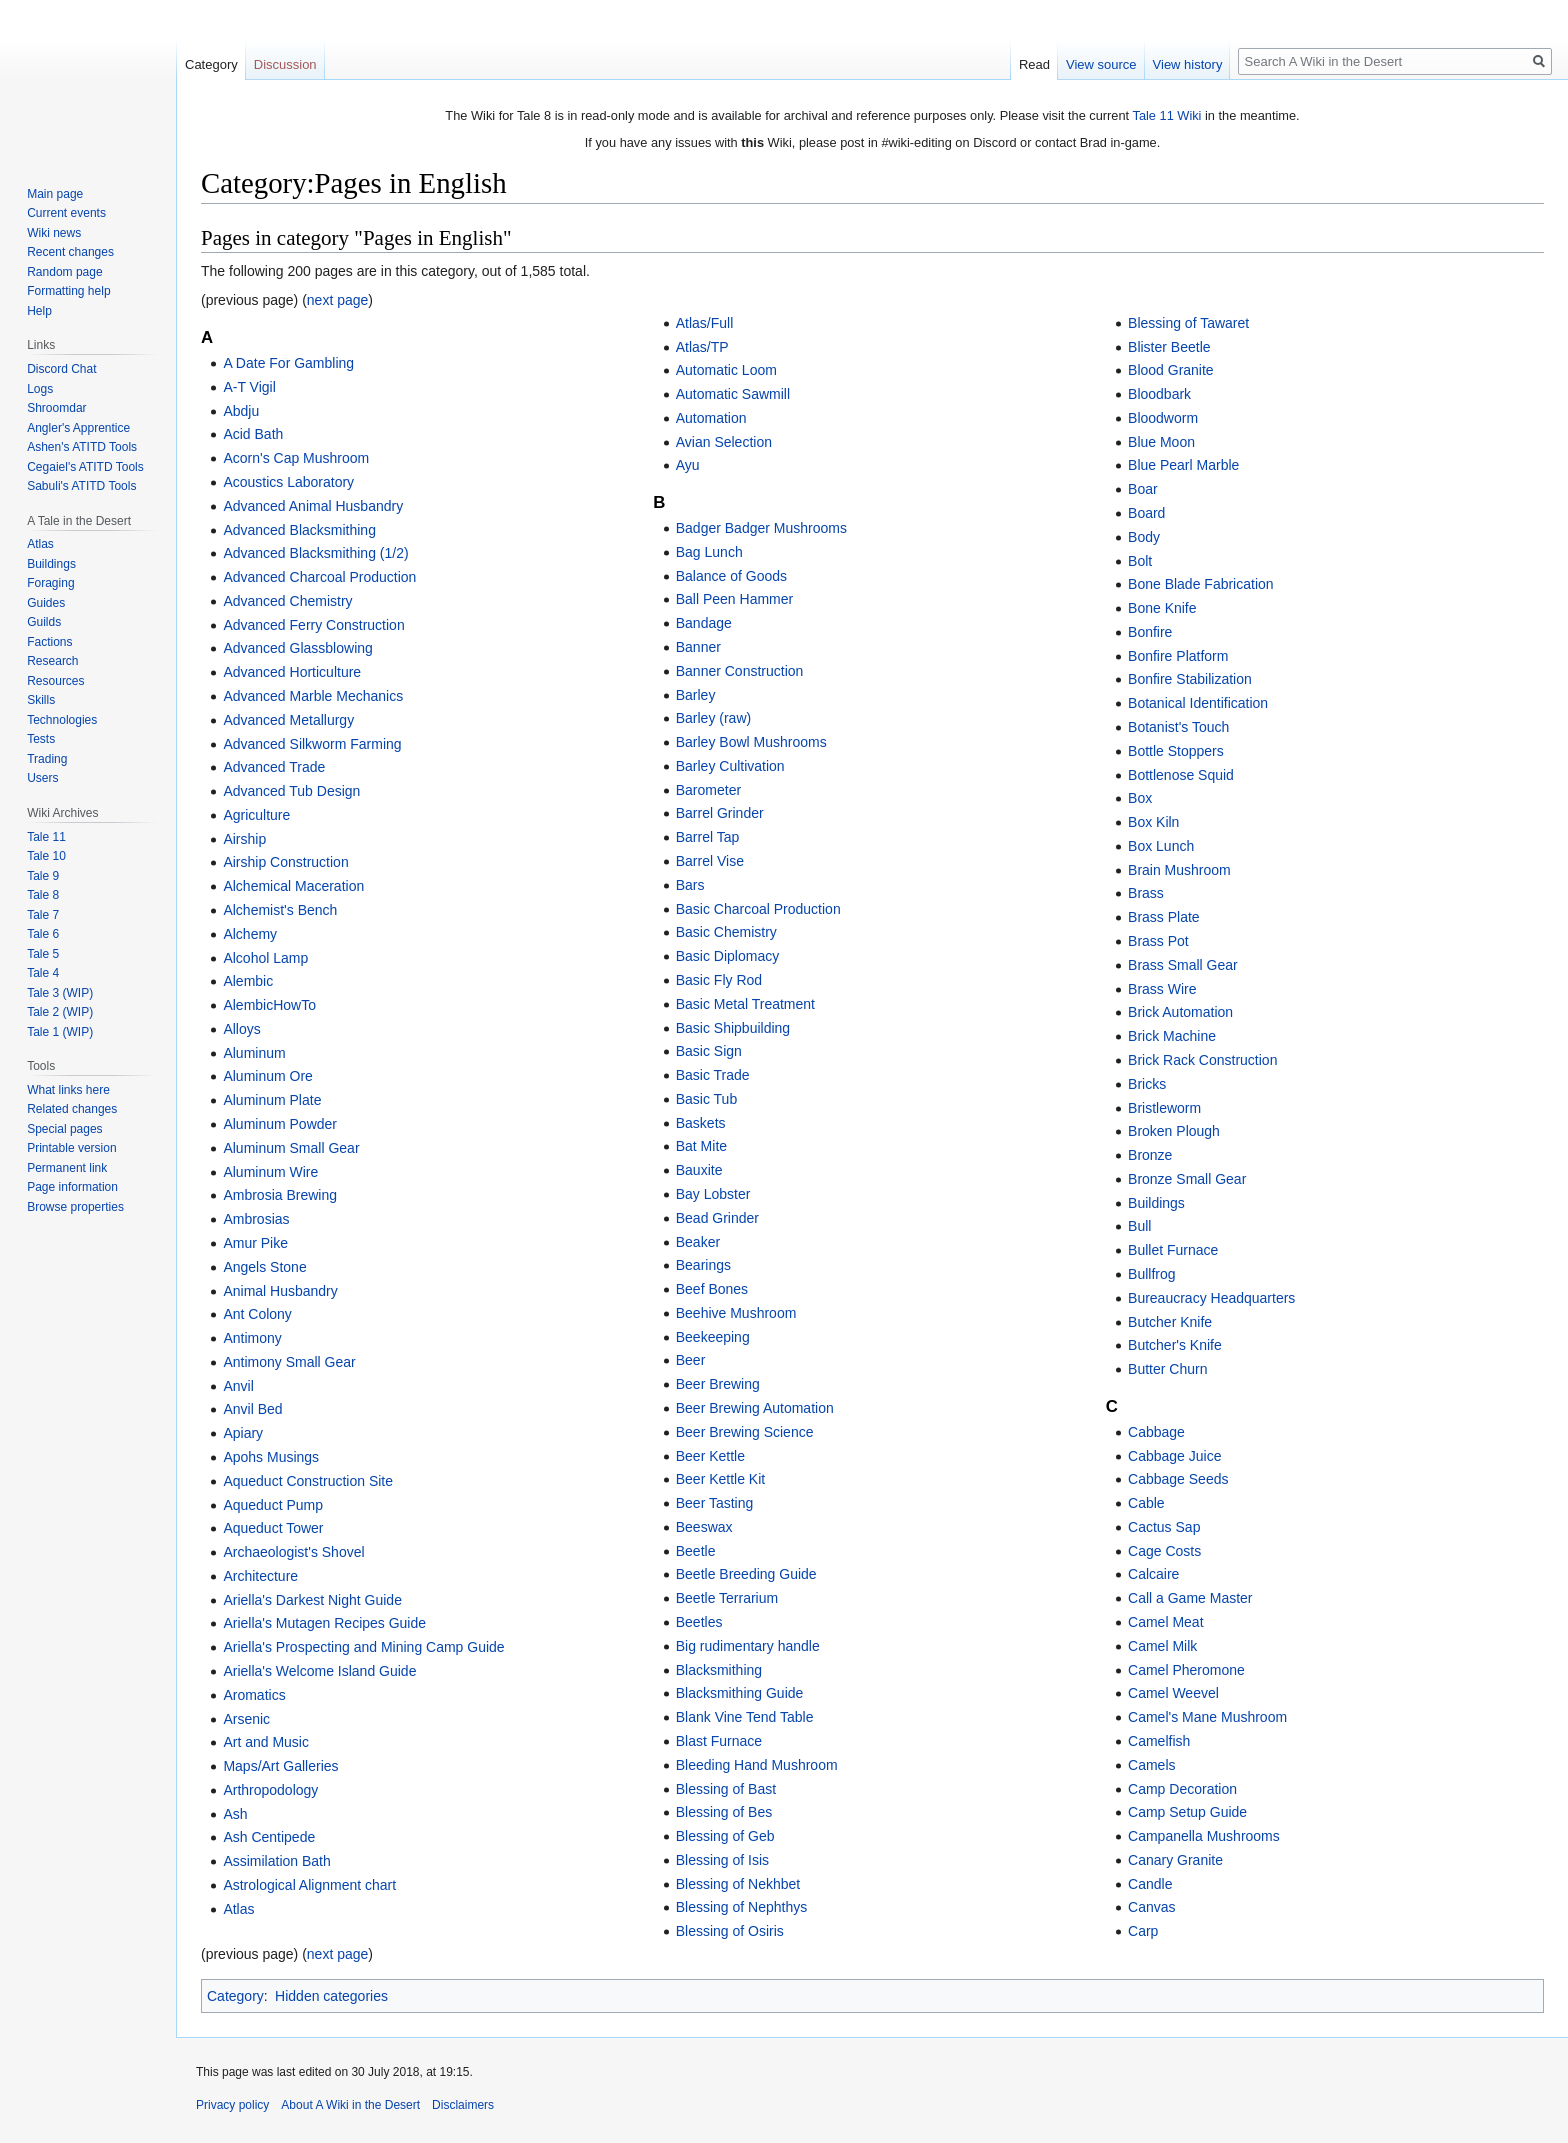  I want to click on Apohs Musings, so click(271, 1457).